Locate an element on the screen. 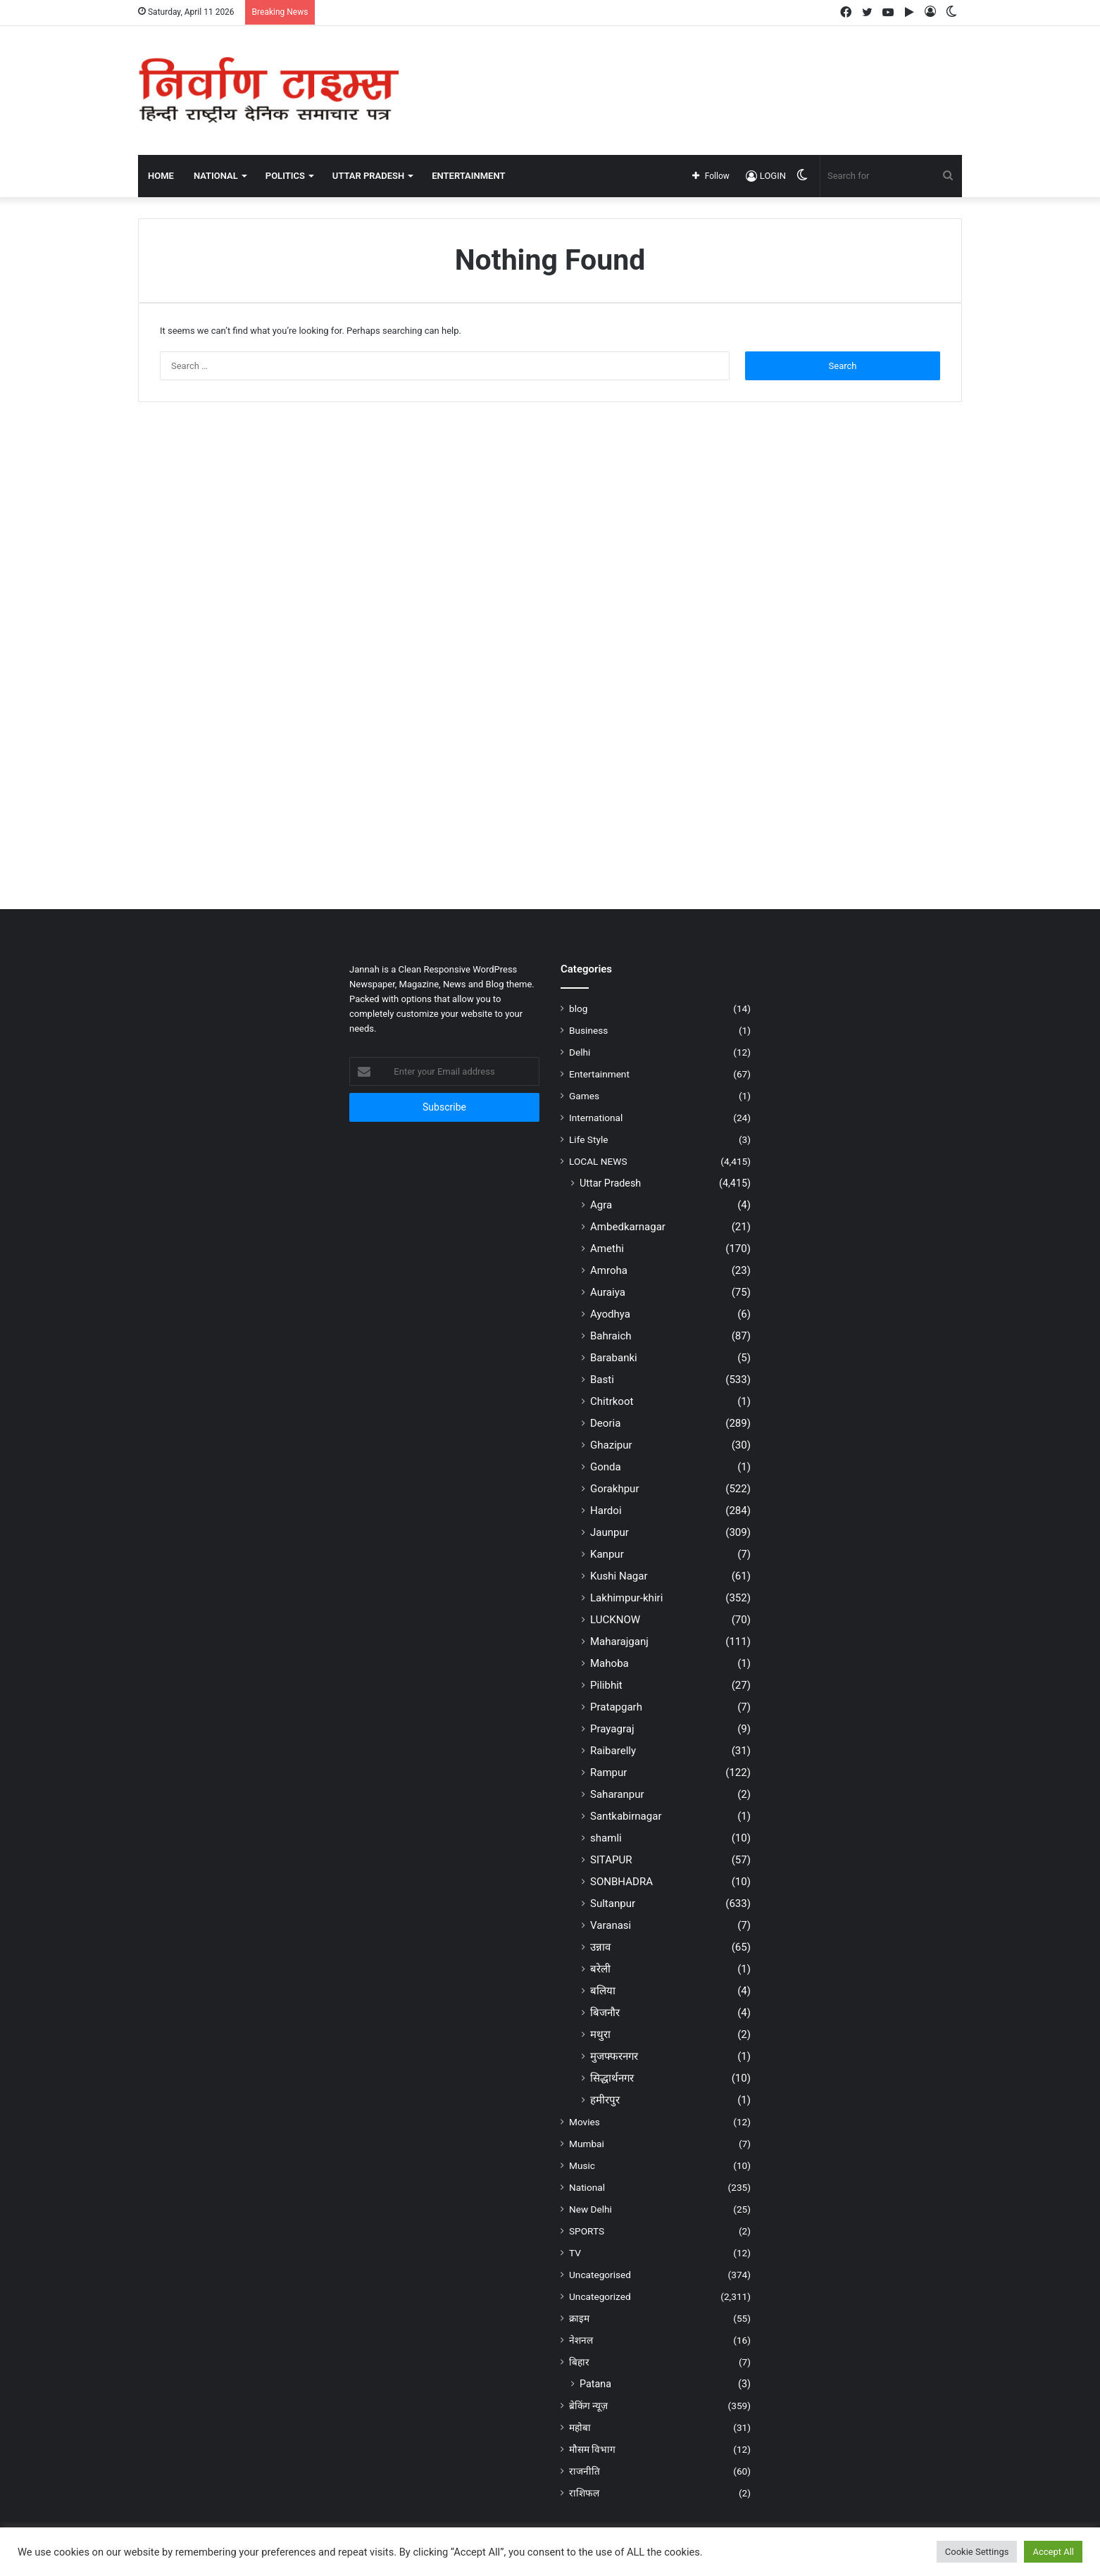  Entertainment is located at coordinates (599, 1074).